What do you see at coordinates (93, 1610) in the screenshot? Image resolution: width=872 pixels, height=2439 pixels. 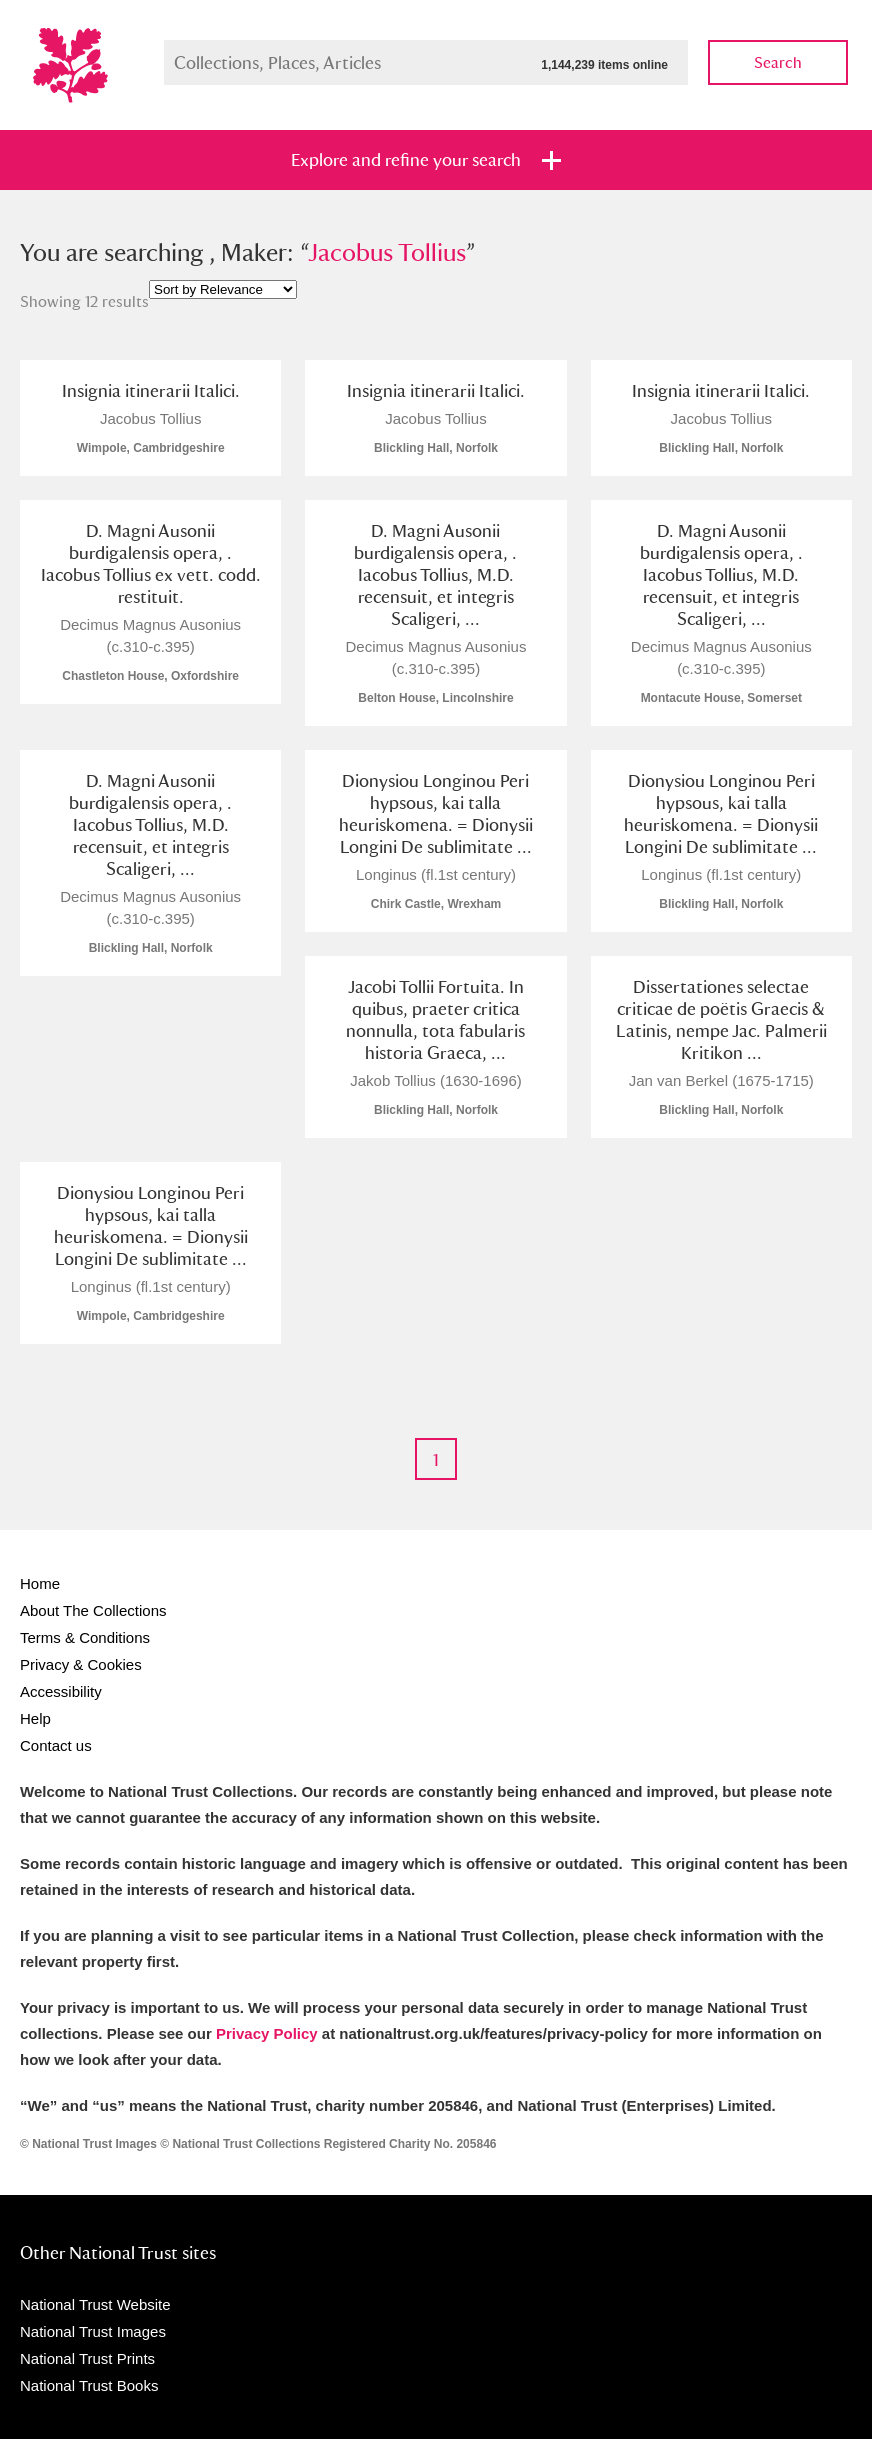 I see `About The Collections` at bounding box center [93, 1610].